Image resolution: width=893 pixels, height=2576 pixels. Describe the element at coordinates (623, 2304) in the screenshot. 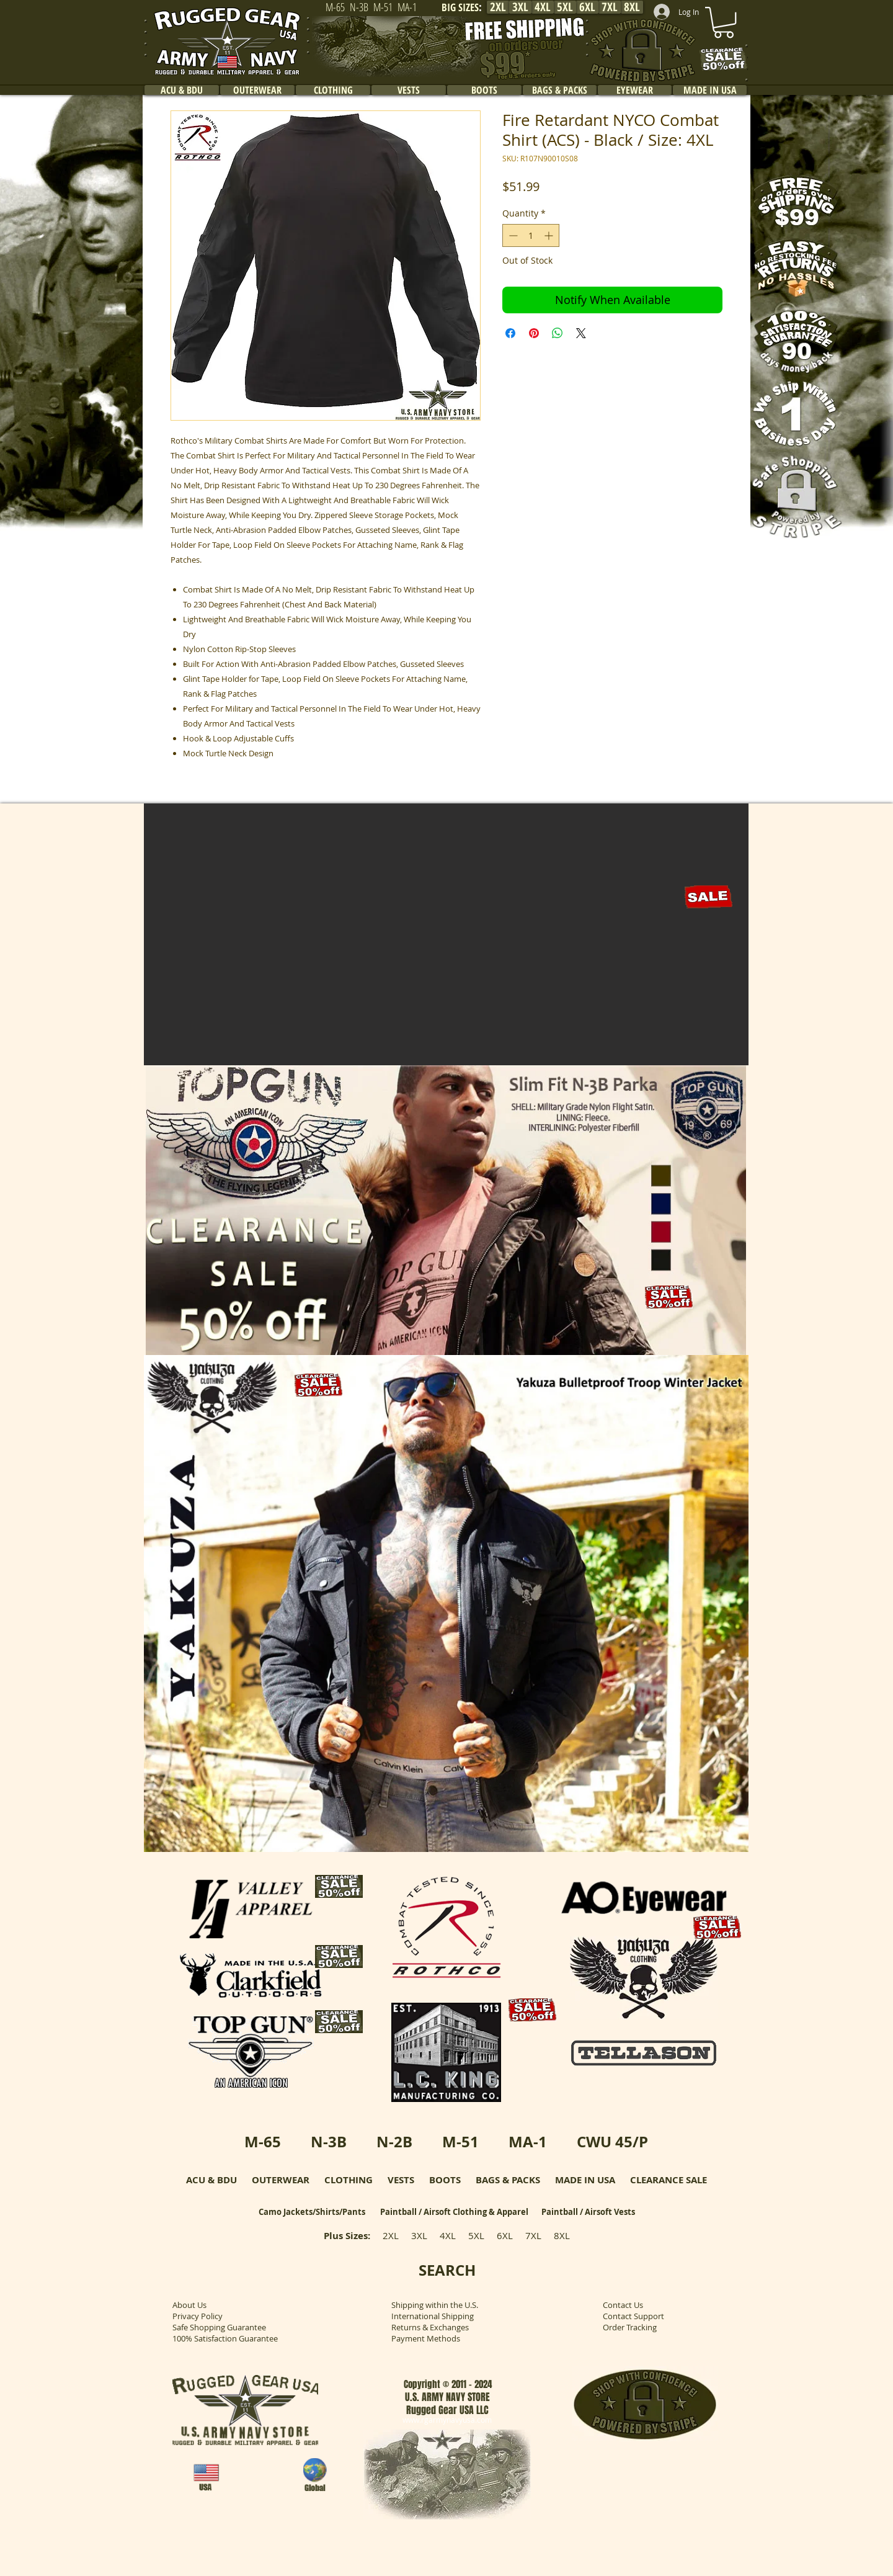

I see `Contact Us` at that location.